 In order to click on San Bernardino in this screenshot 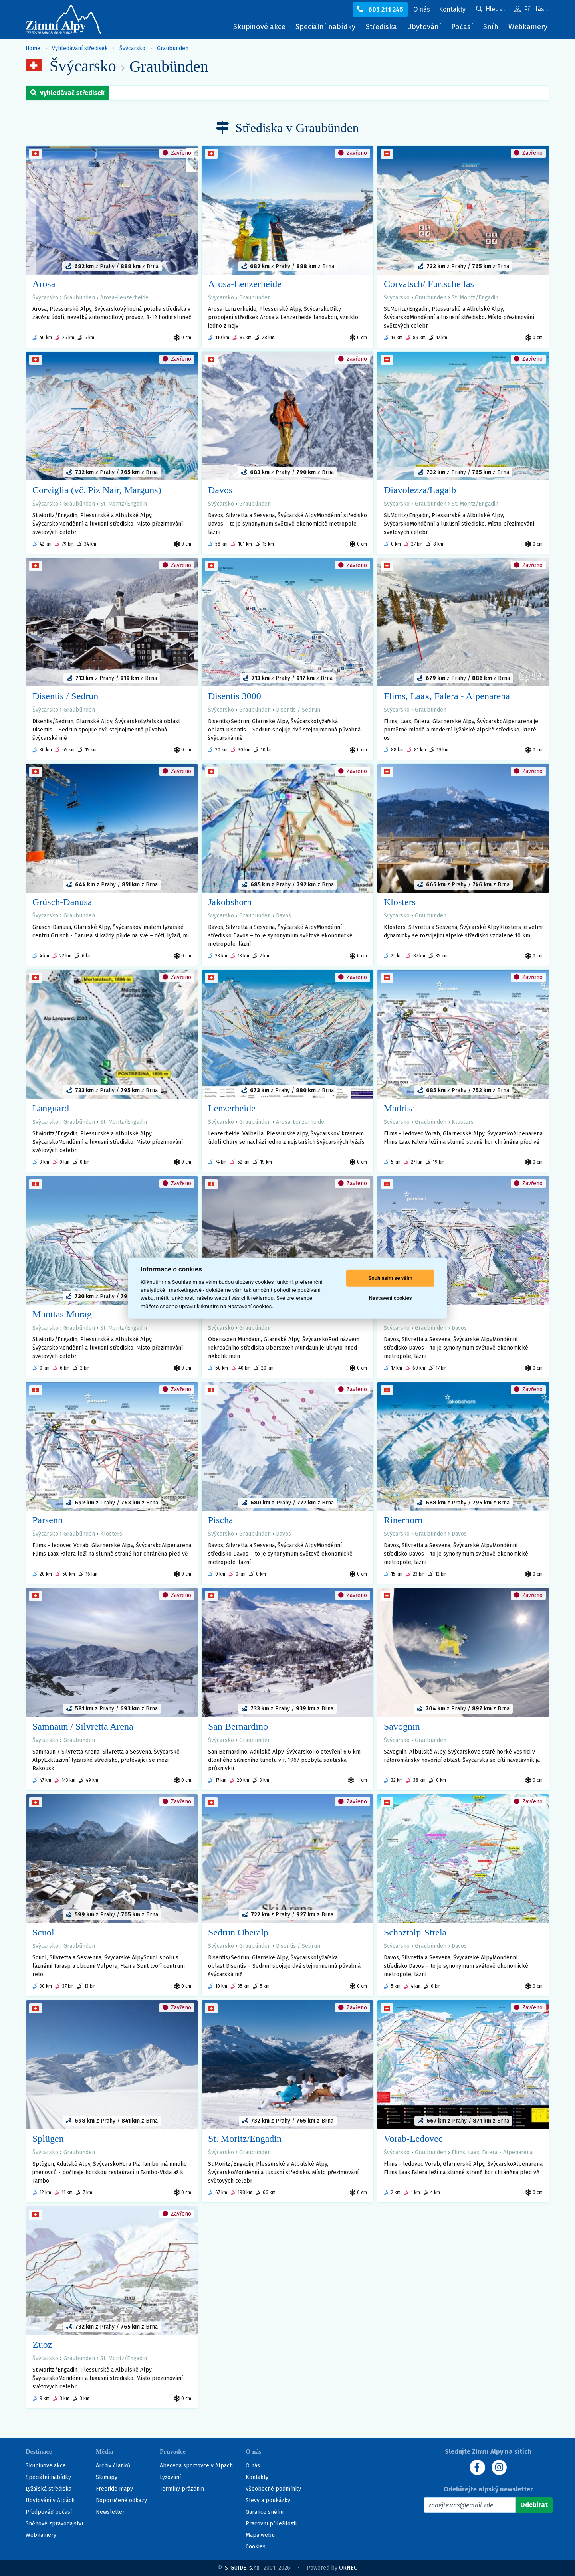, I will do `click(238, 1726)`.